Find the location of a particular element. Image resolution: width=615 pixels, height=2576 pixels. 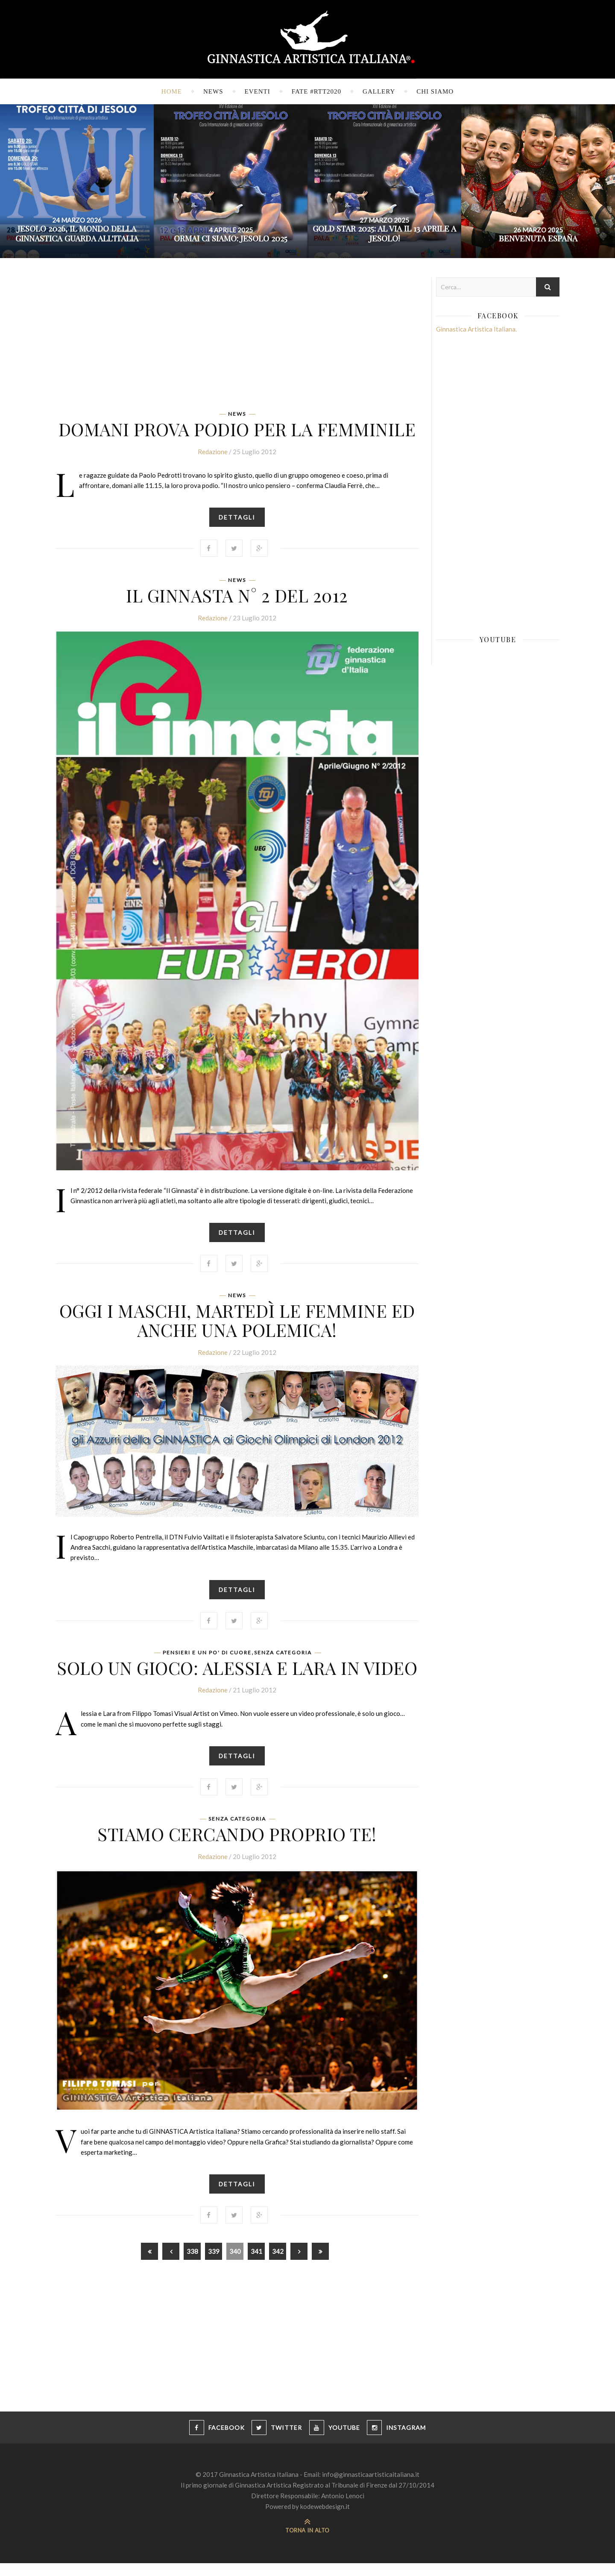

Dettagli is located at coordinates (237, 519).